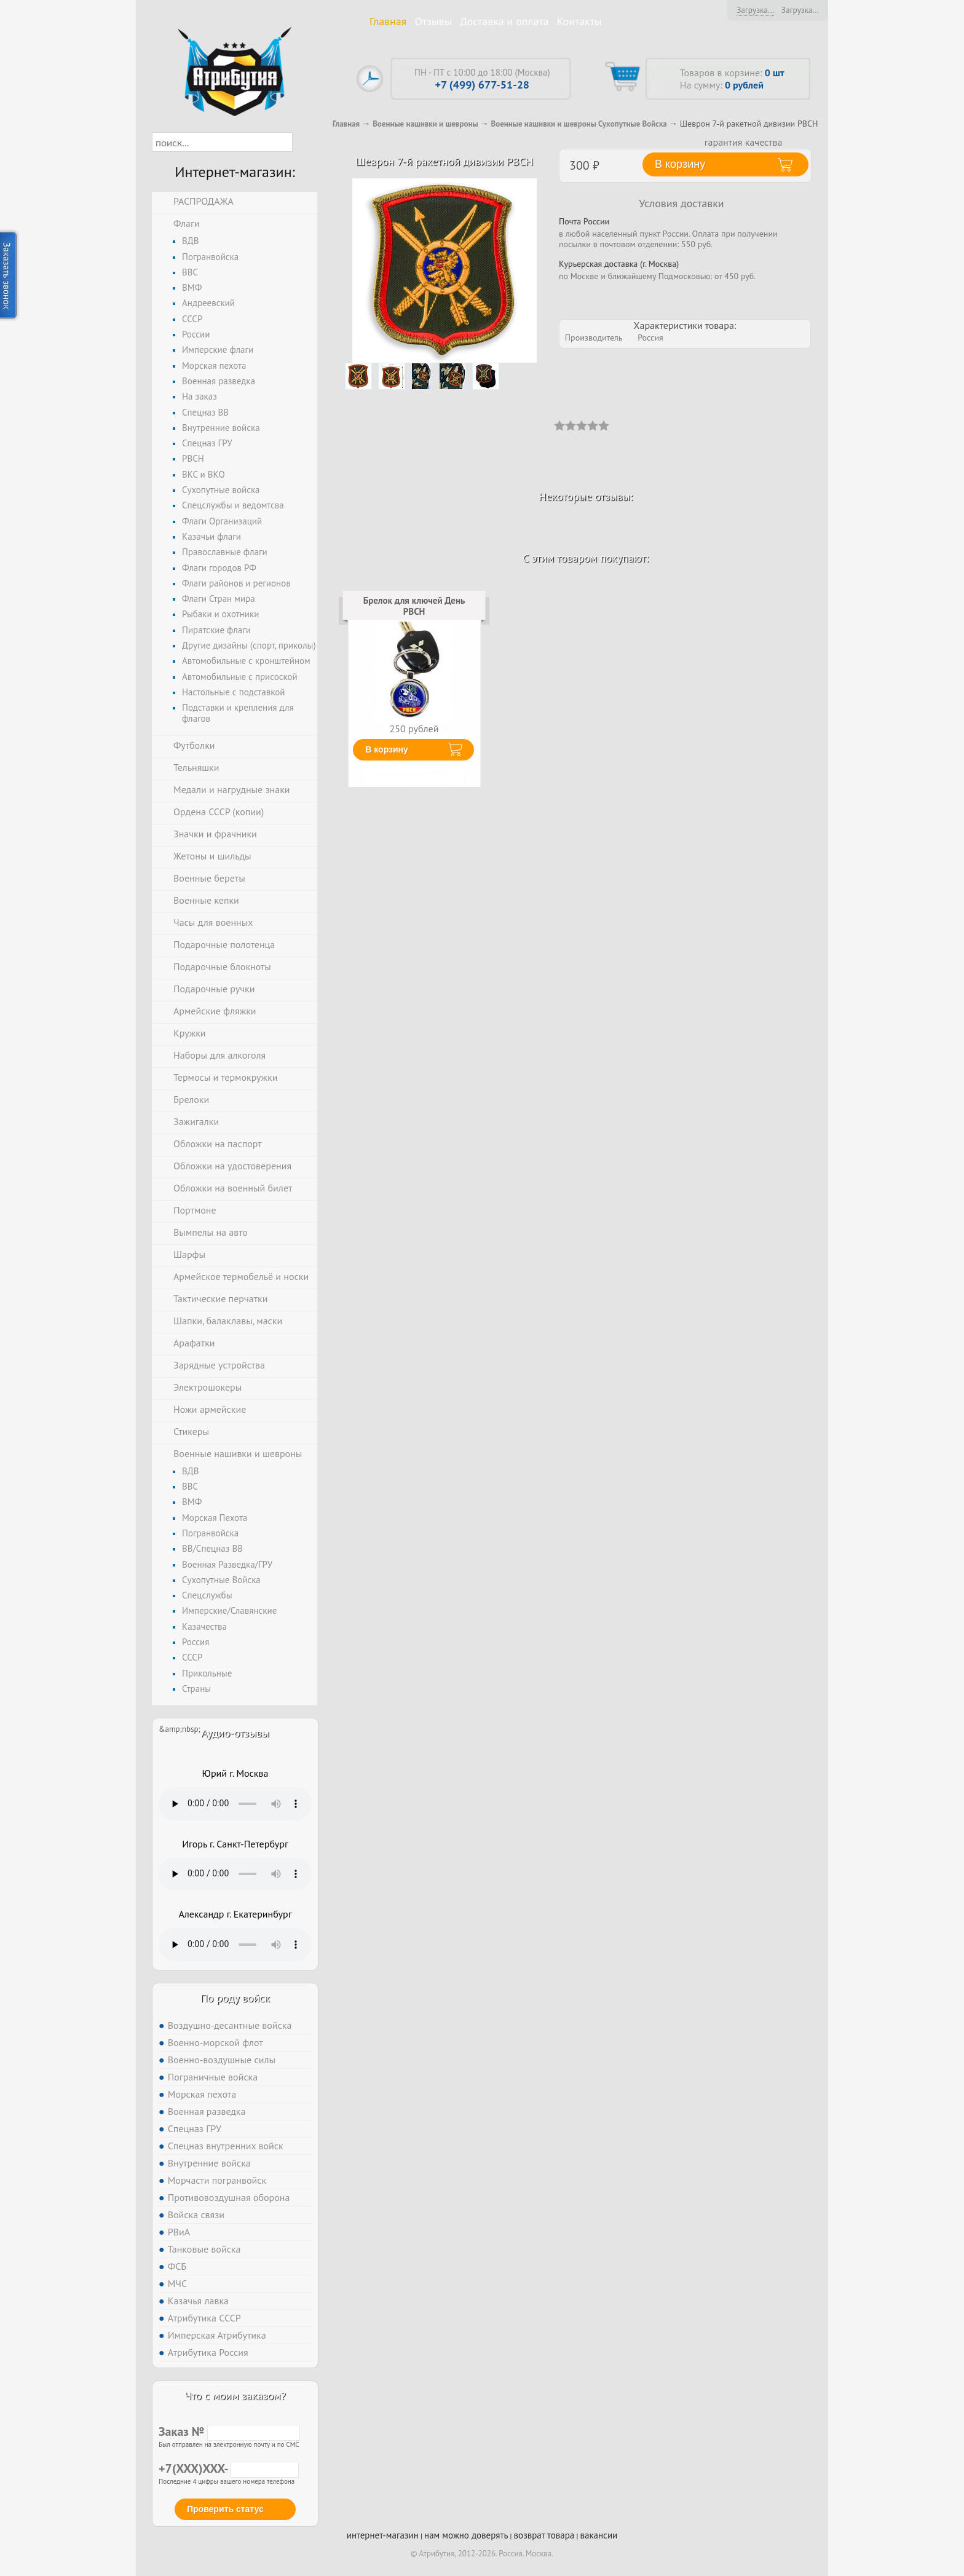 This screenshot has width=964, height=2576. What do you see at coordinates (433, 21) in the screenshot?
I see `Отзывы` at bounding box center [433, 21].